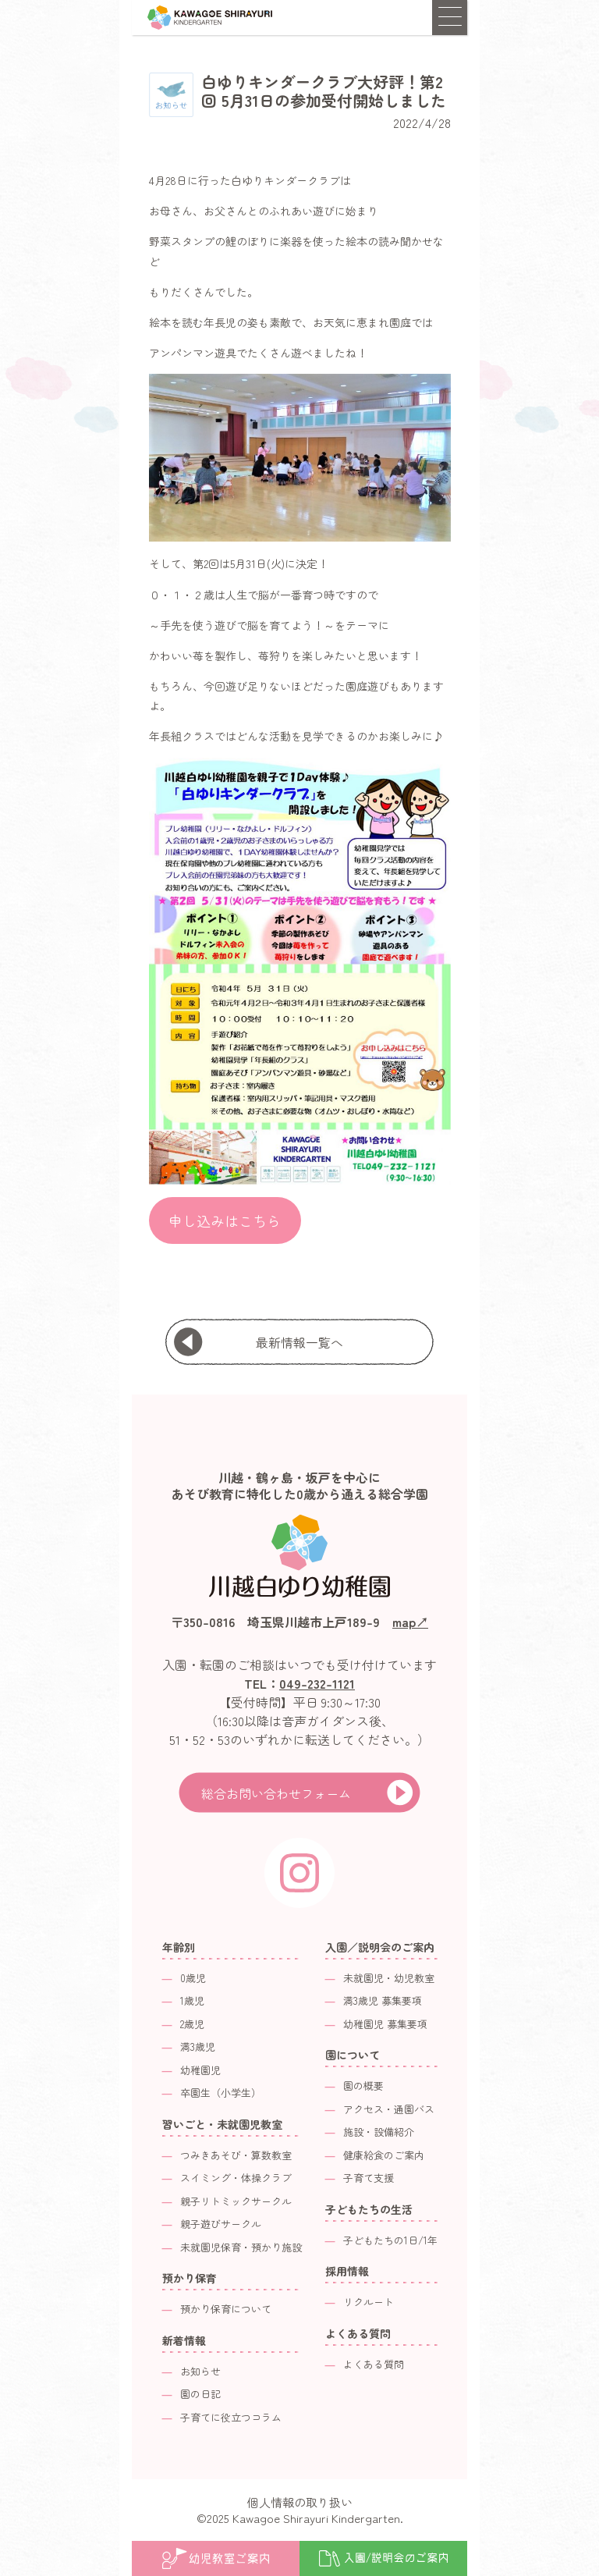 The width and height of the screenshot is (599, 2576). Describe the element at coordinates (200, 2070) in the screenshot. I see `幼稚園児` at that location.